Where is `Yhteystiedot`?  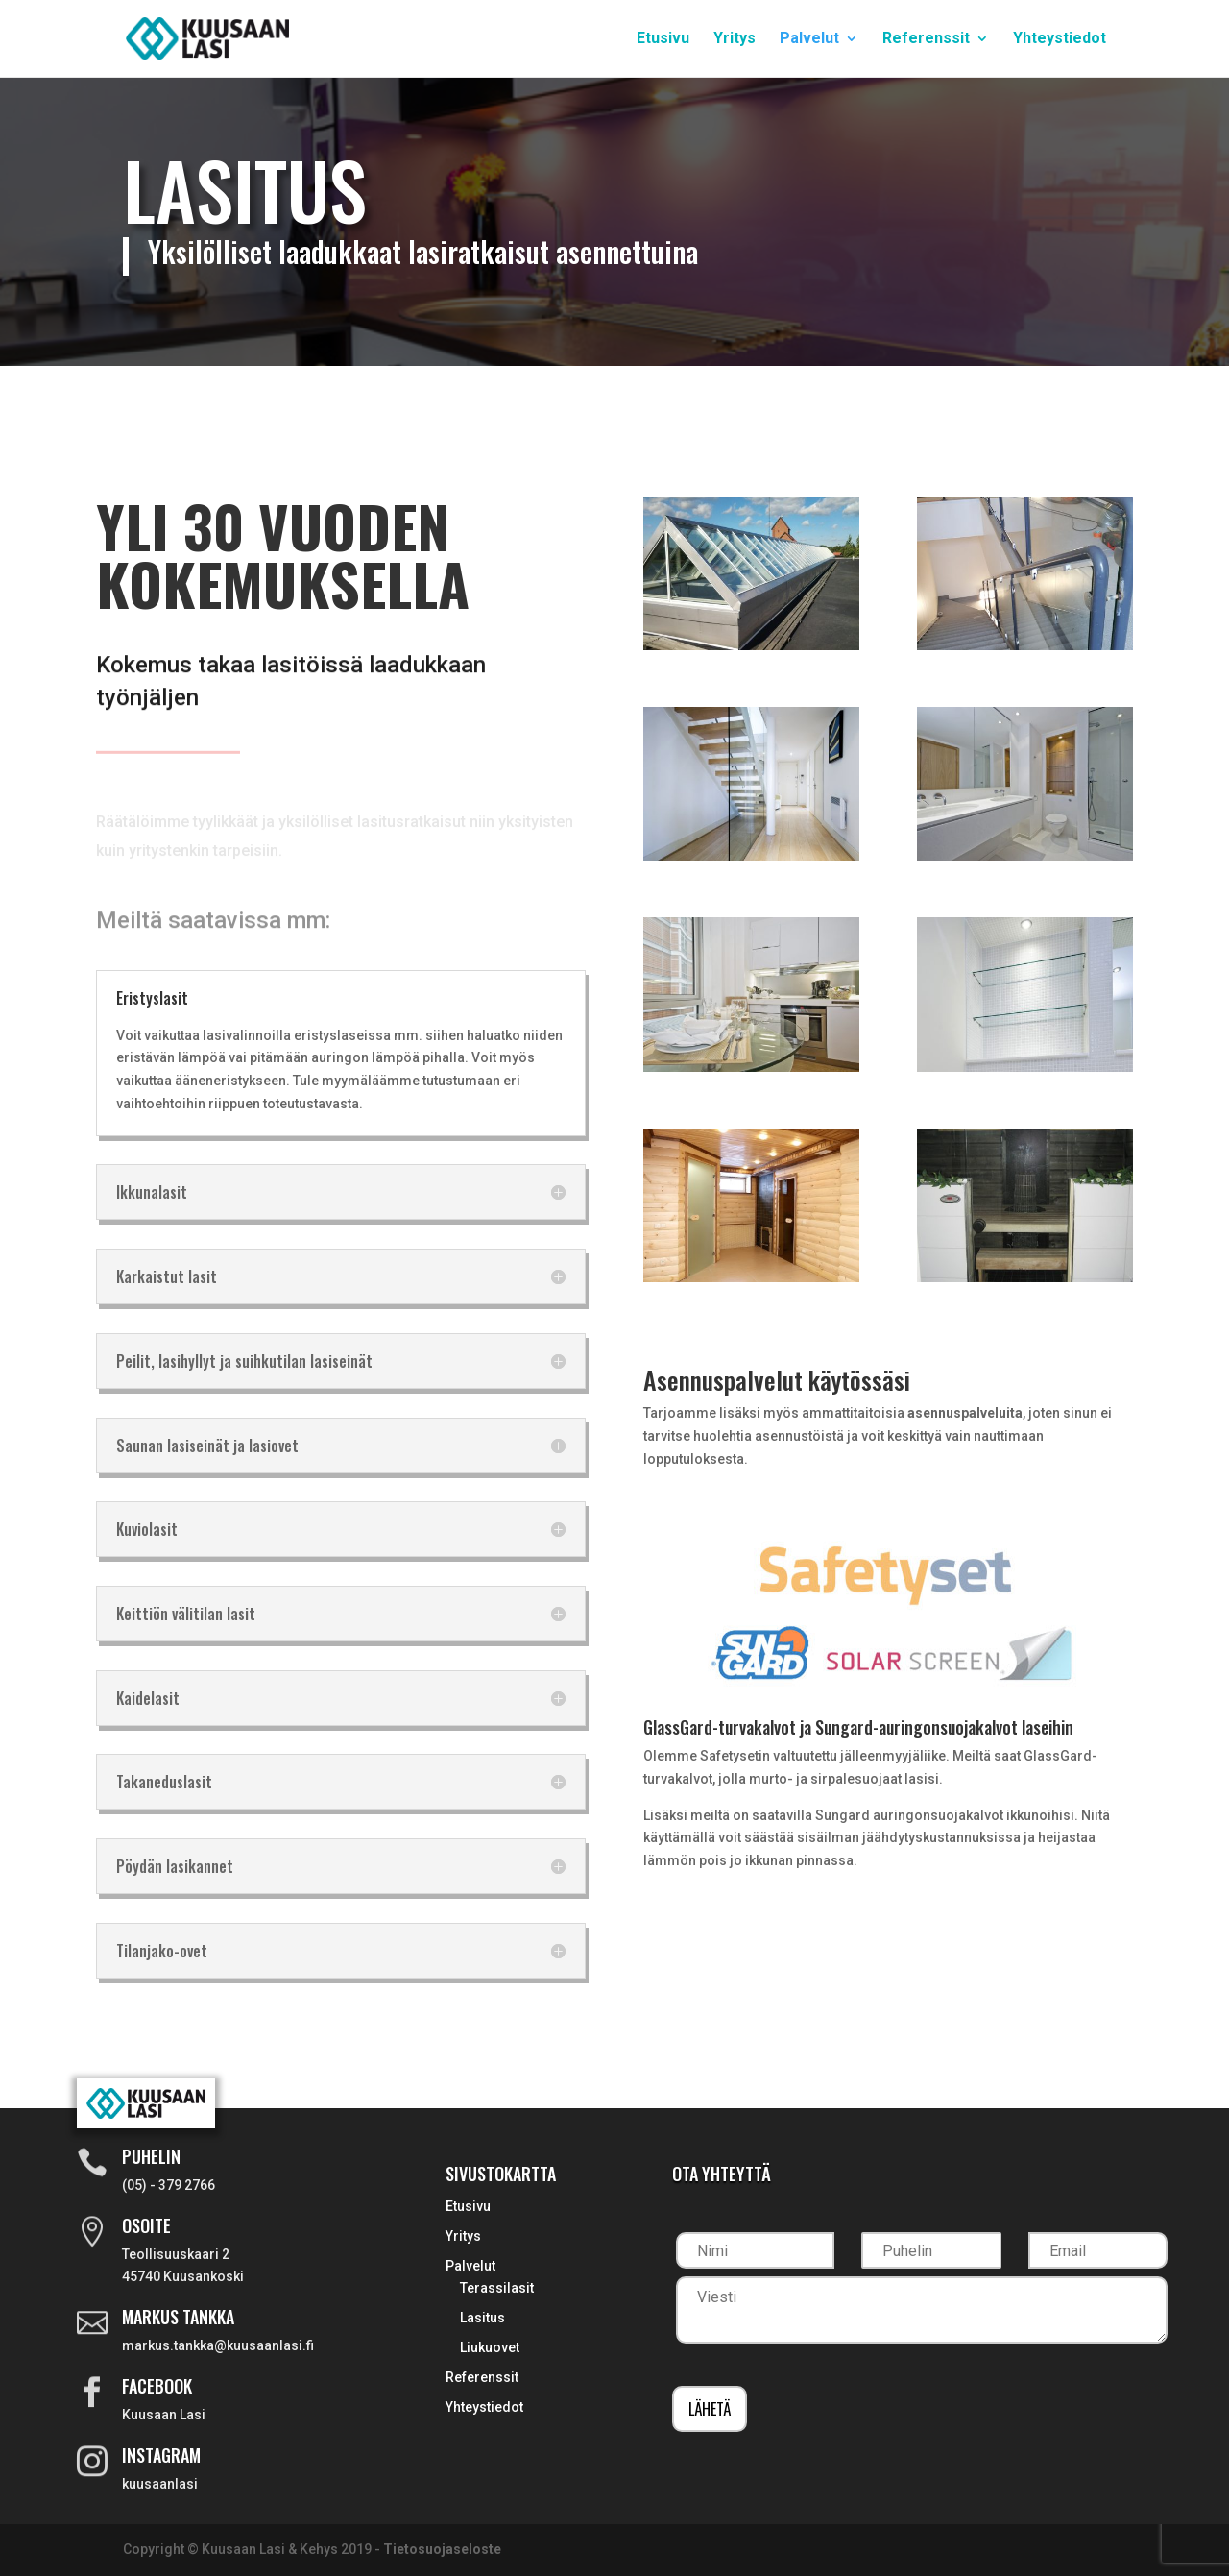
Yhteystiedot is located at coordinates (1059, 39).